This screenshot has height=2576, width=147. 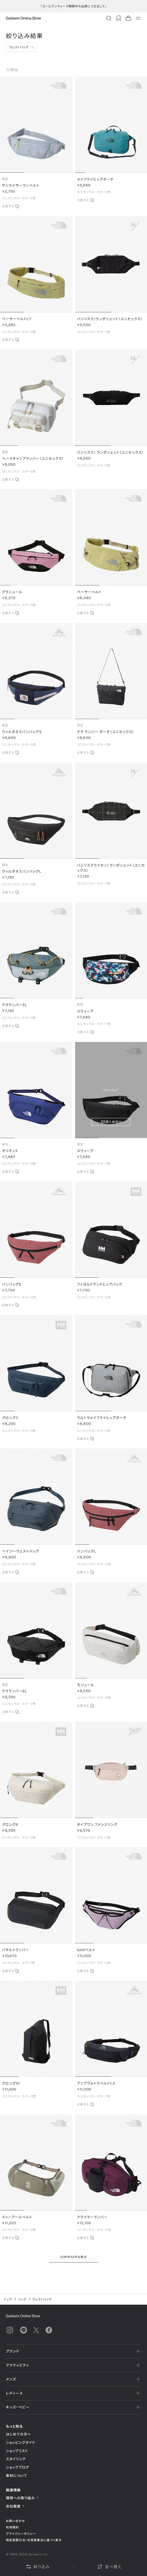 What do you see at coordinates (20, 2442) in the screenshot?
I see `ショッピングガイド` at bounding box center [20, 2442].